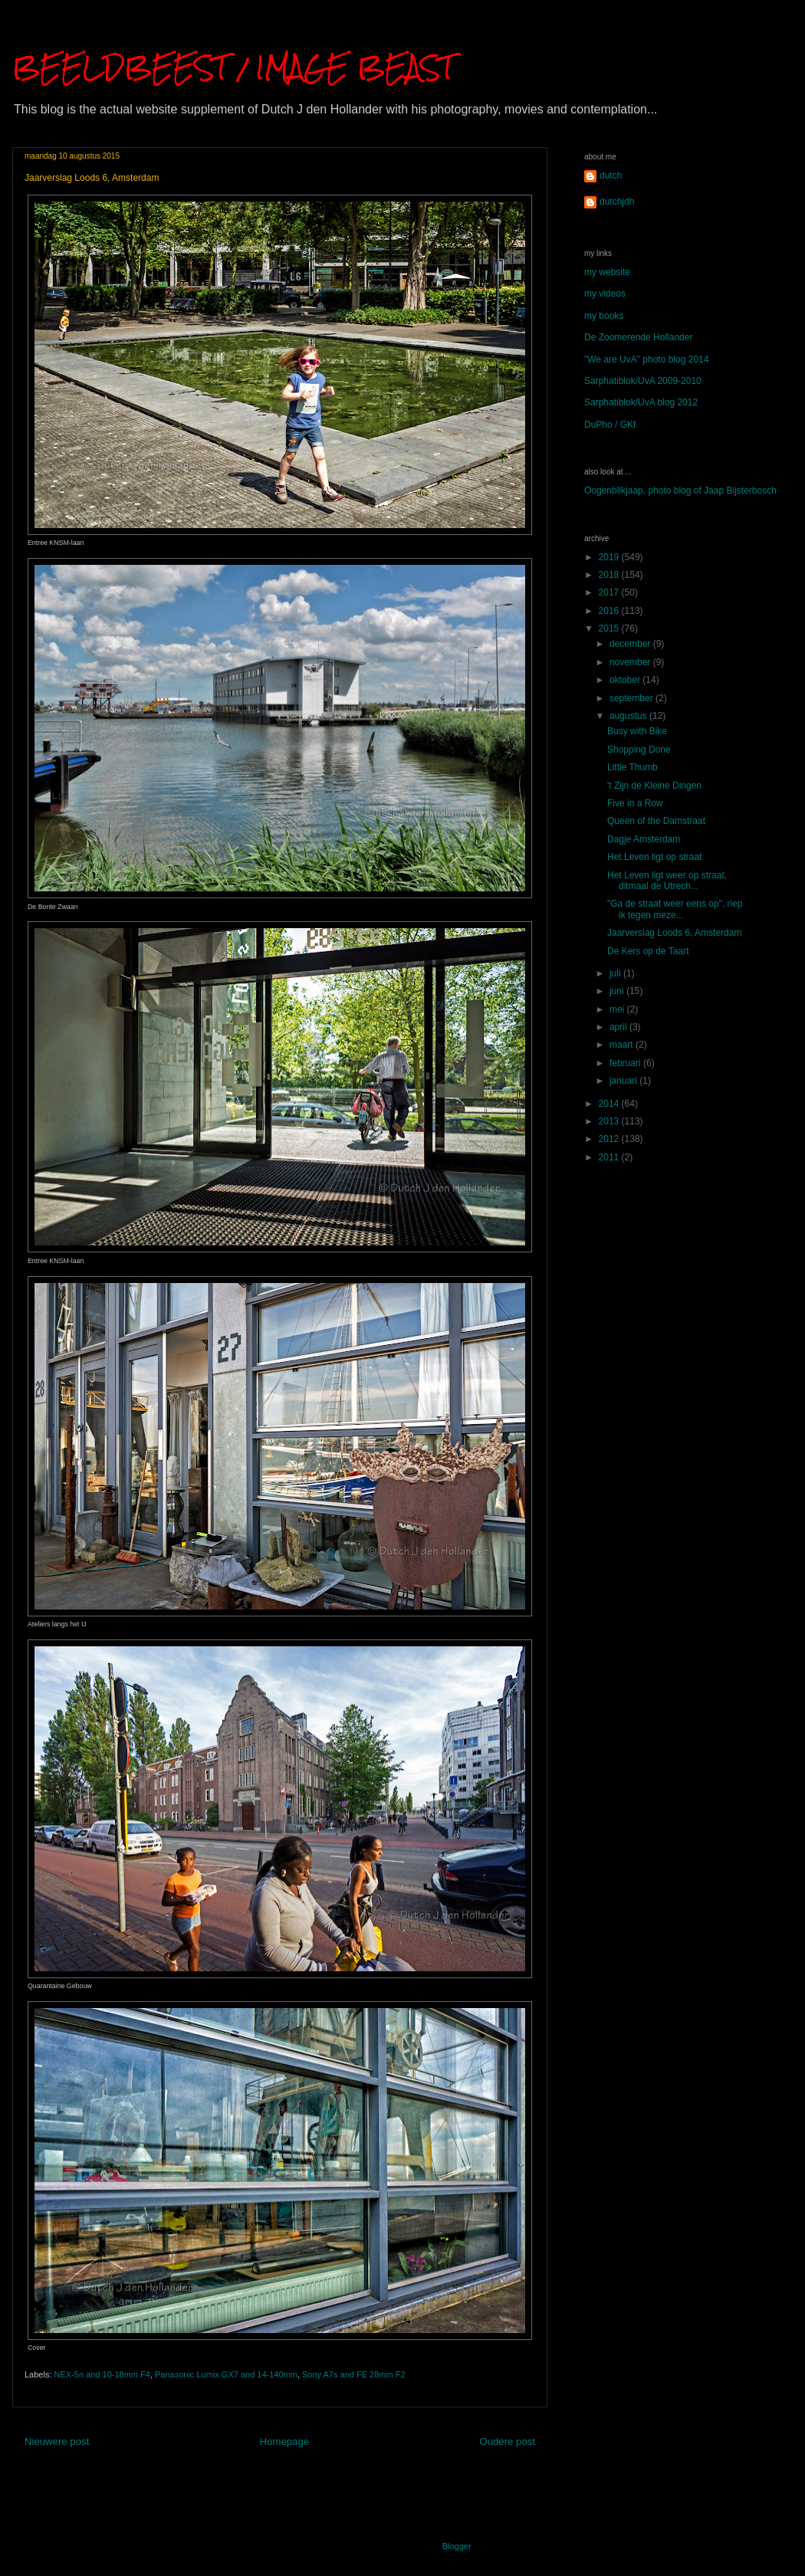 Image resolution: width=805 pixels, height=2576 pixels. What do you see at coordinates (610, 1121) in the screenshot?
I see `2013` at bounding box center [610, 1121].